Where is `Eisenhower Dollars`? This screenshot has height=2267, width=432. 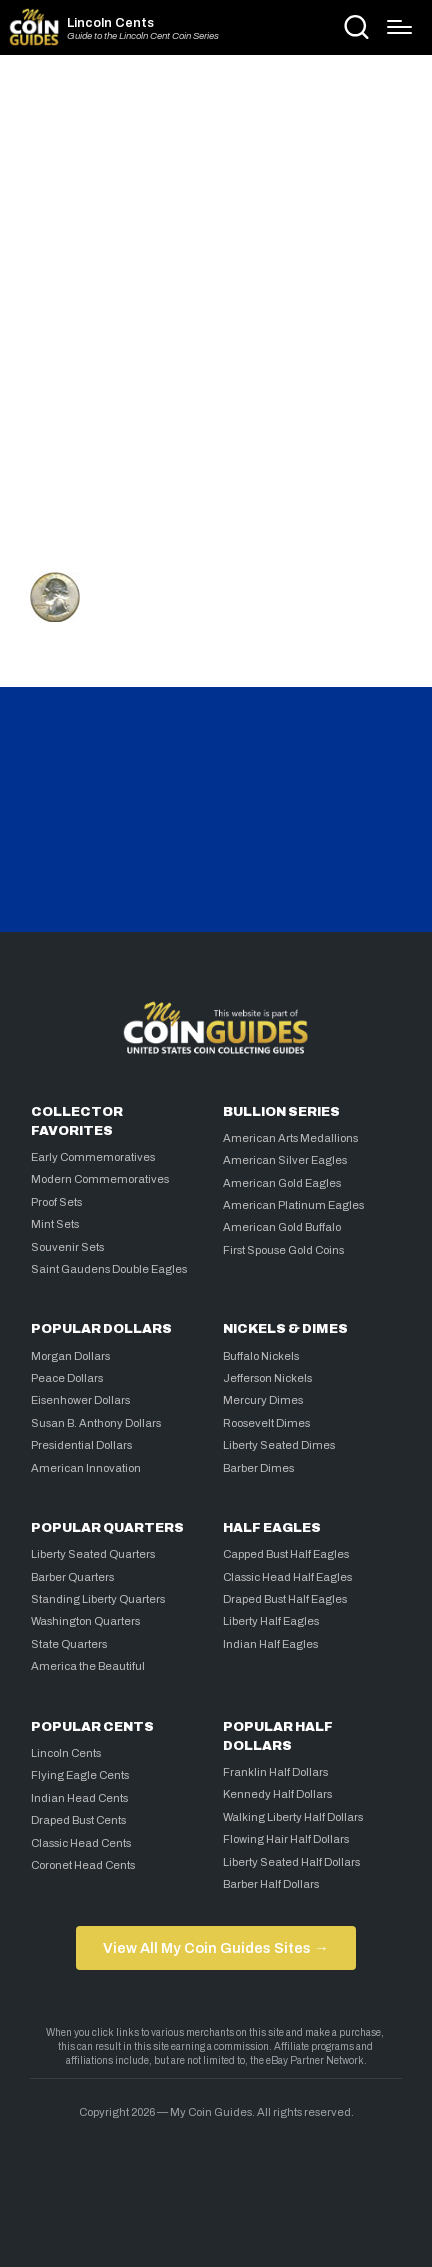 Eisenhower Dollars is located at coordinates (80, 1400).